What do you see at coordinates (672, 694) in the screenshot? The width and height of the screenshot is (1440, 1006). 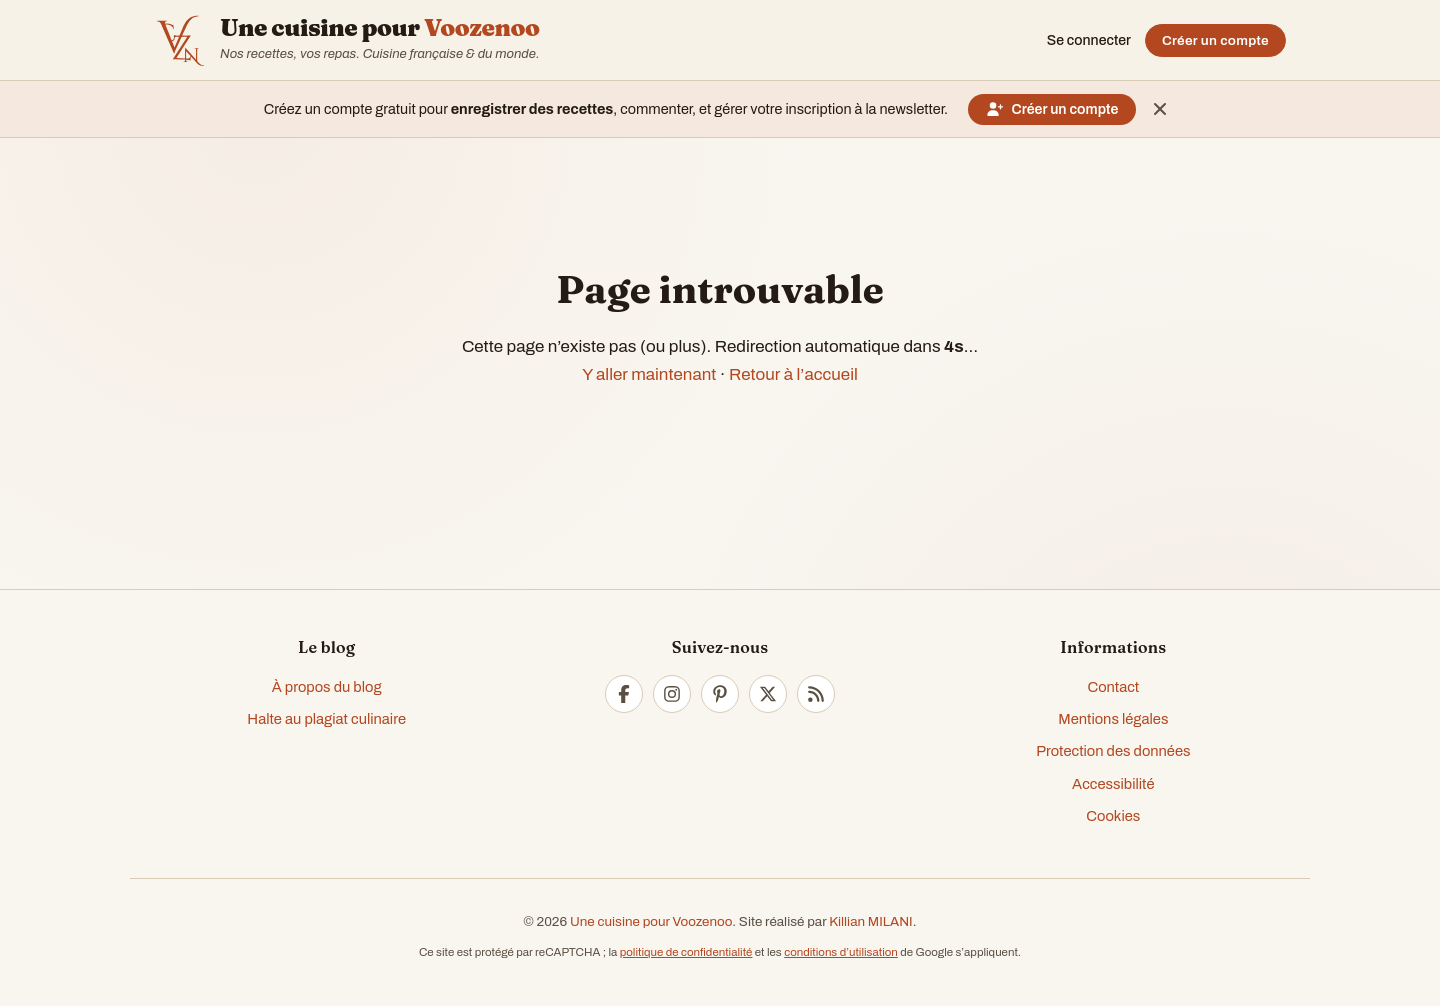 I see `[Instagram]` at bounding box center [672, 694].